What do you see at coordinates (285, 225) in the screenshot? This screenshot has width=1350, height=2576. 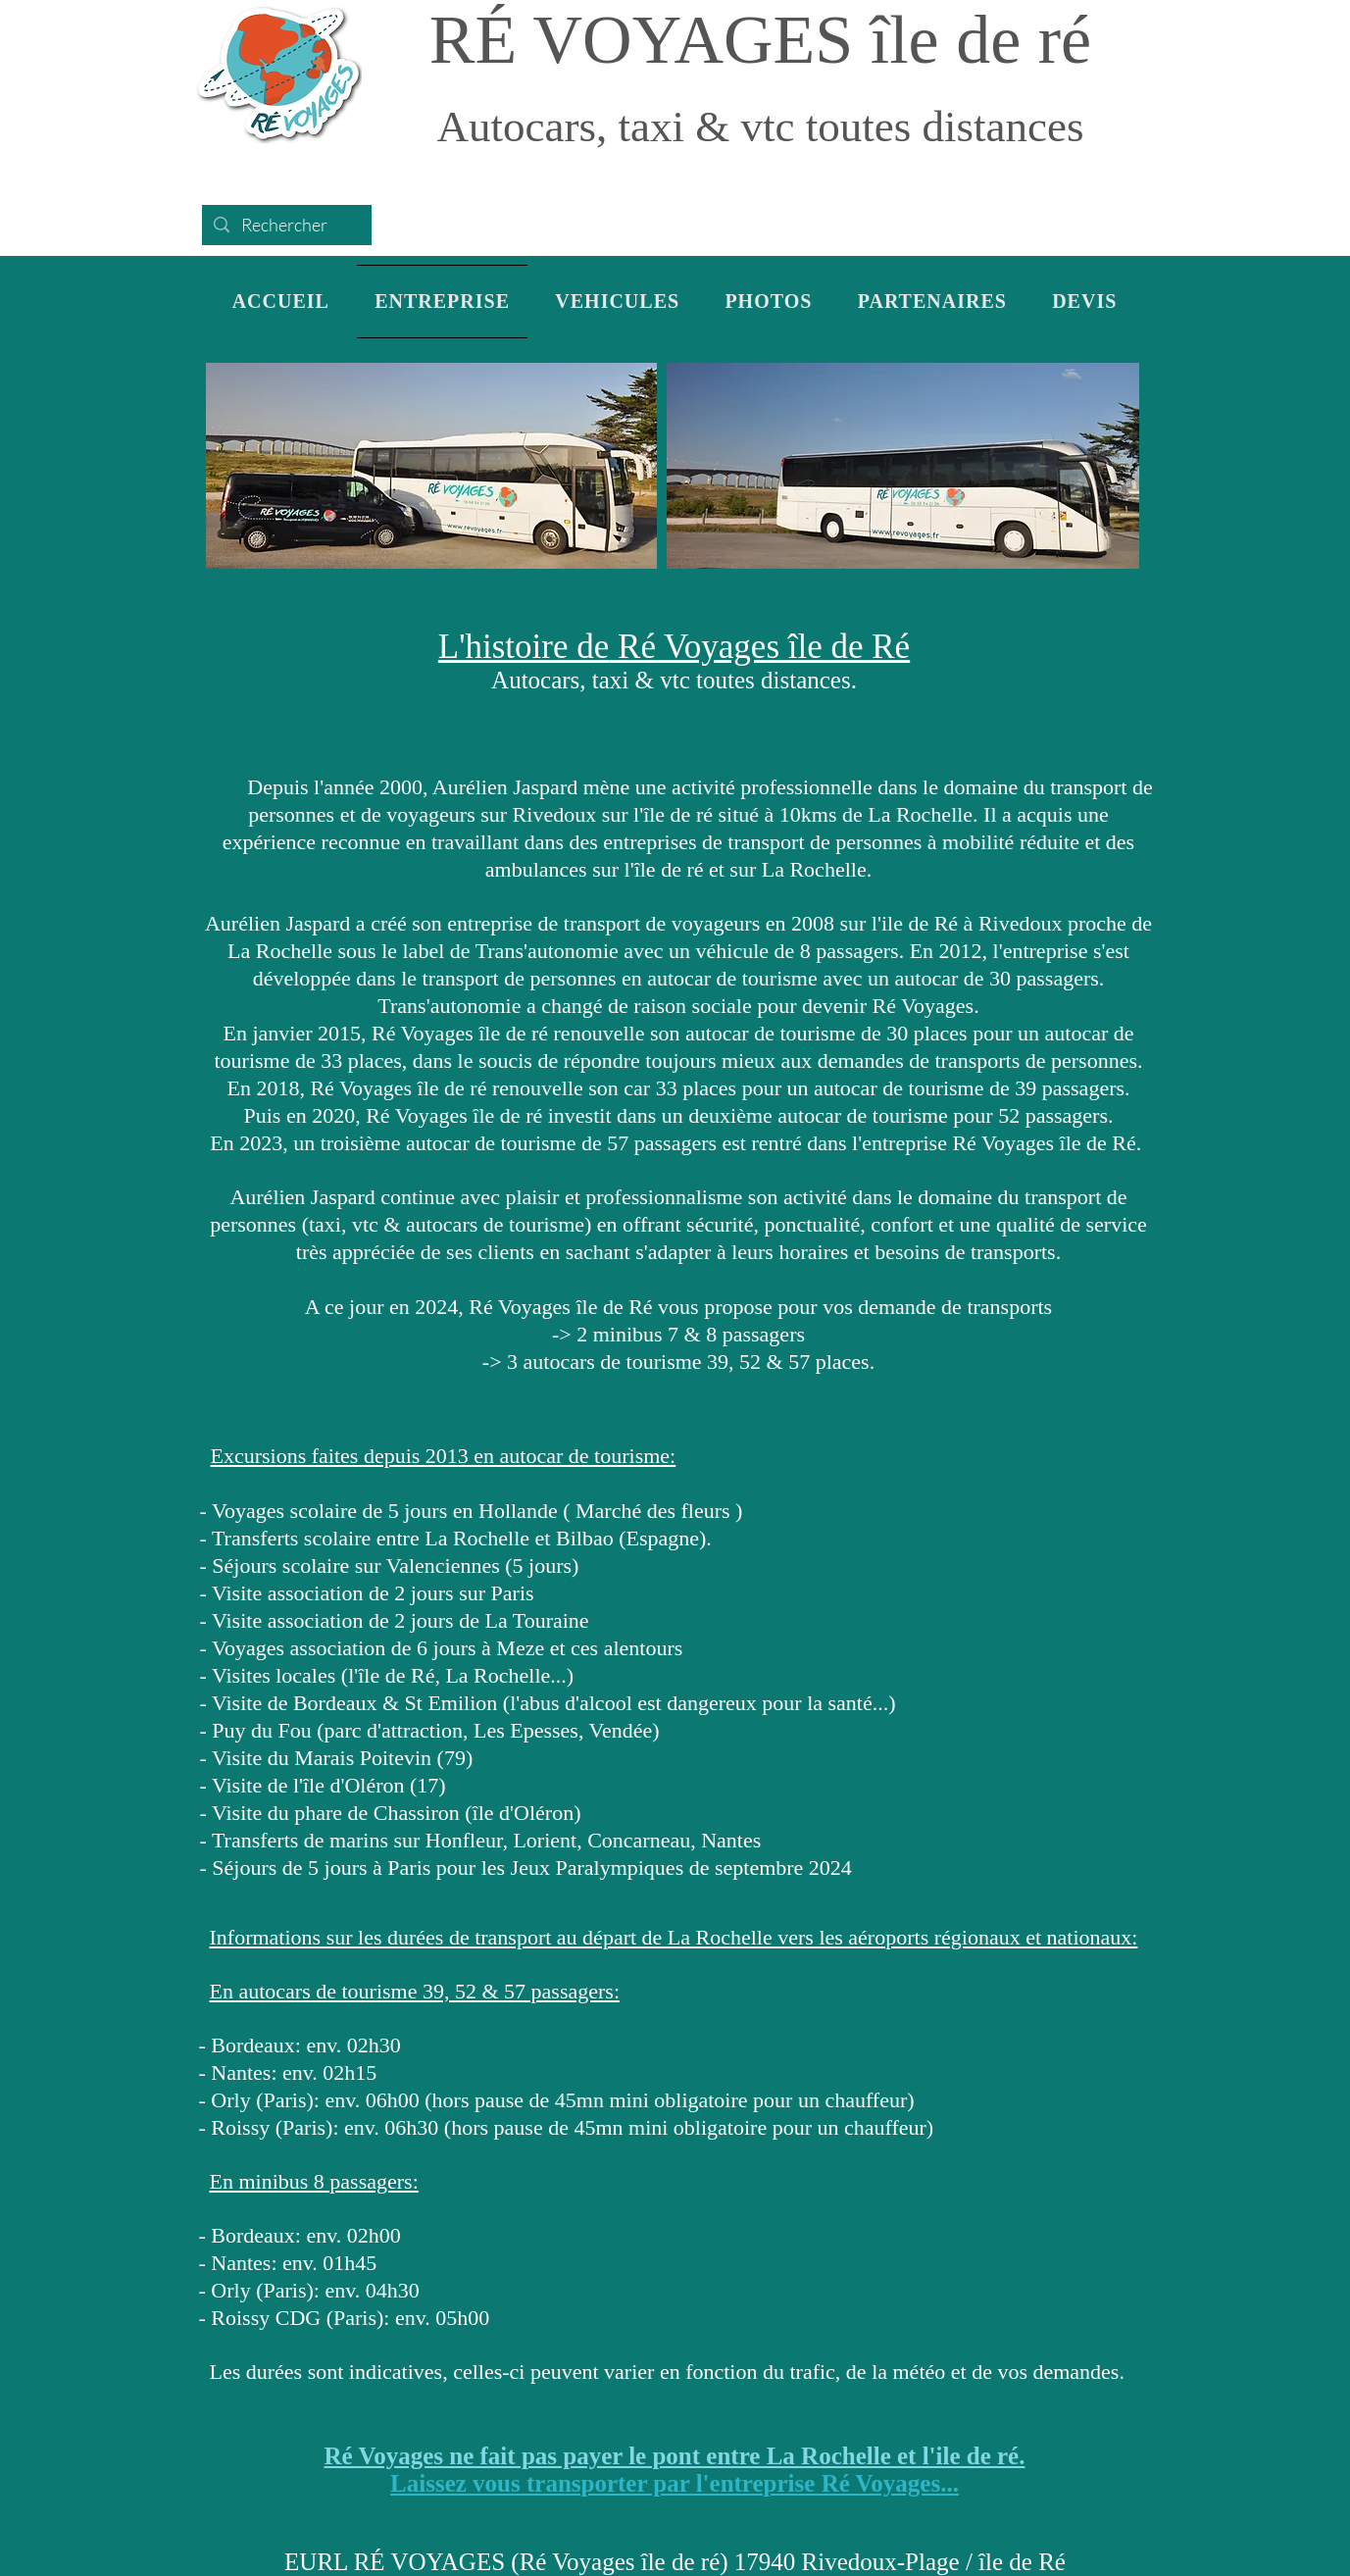 I see `[Rechercher]` at bounding box center [285, 225].